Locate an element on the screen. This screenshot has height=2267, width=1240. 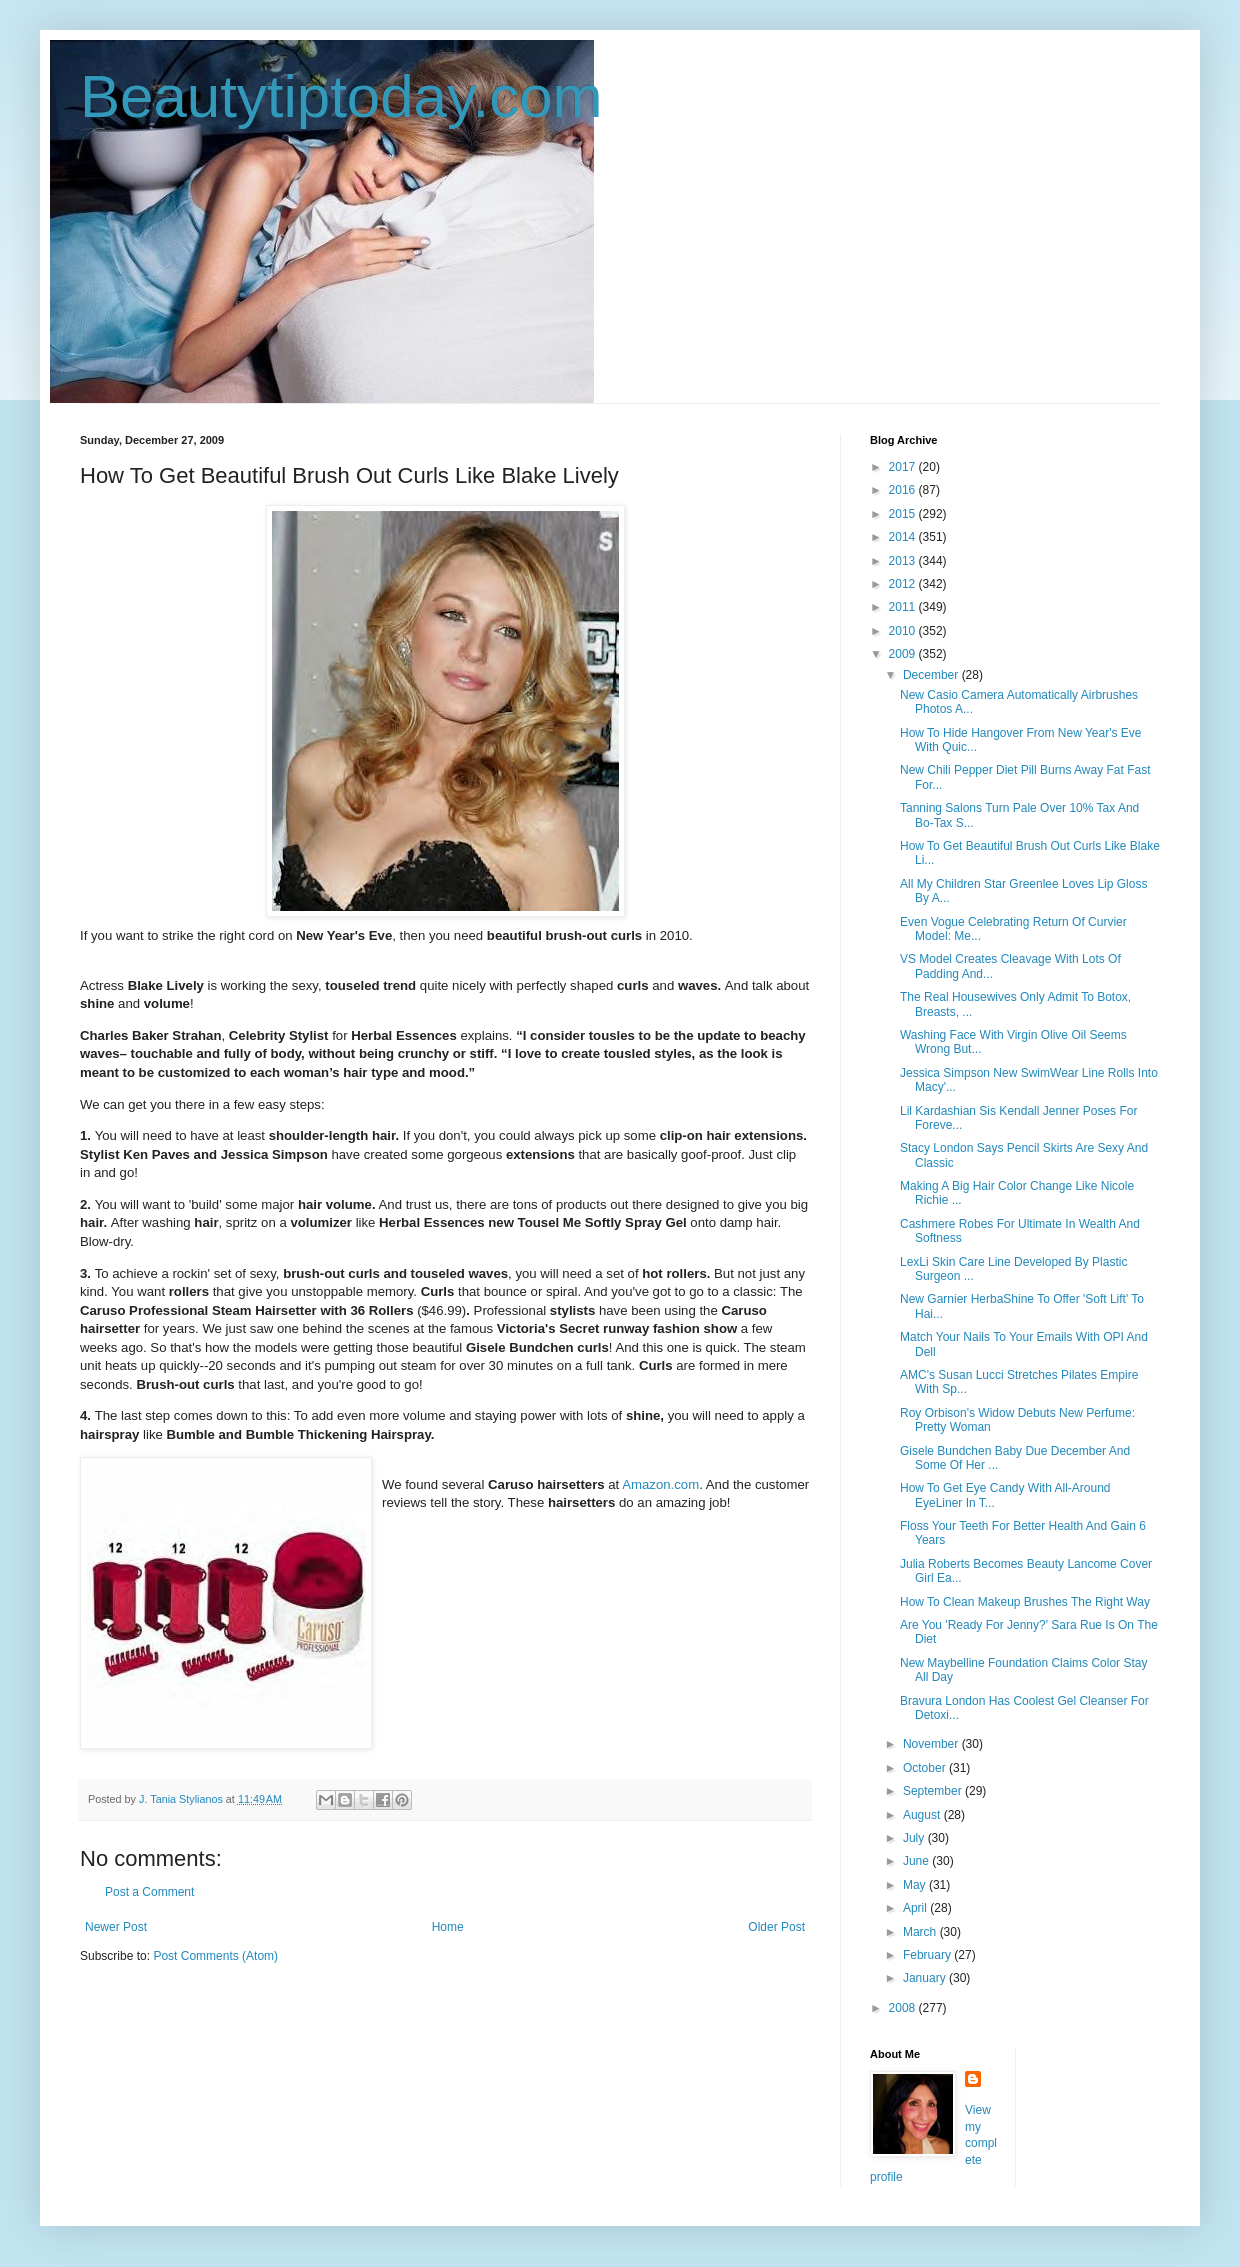
February is located at coordinates (928, 1955).